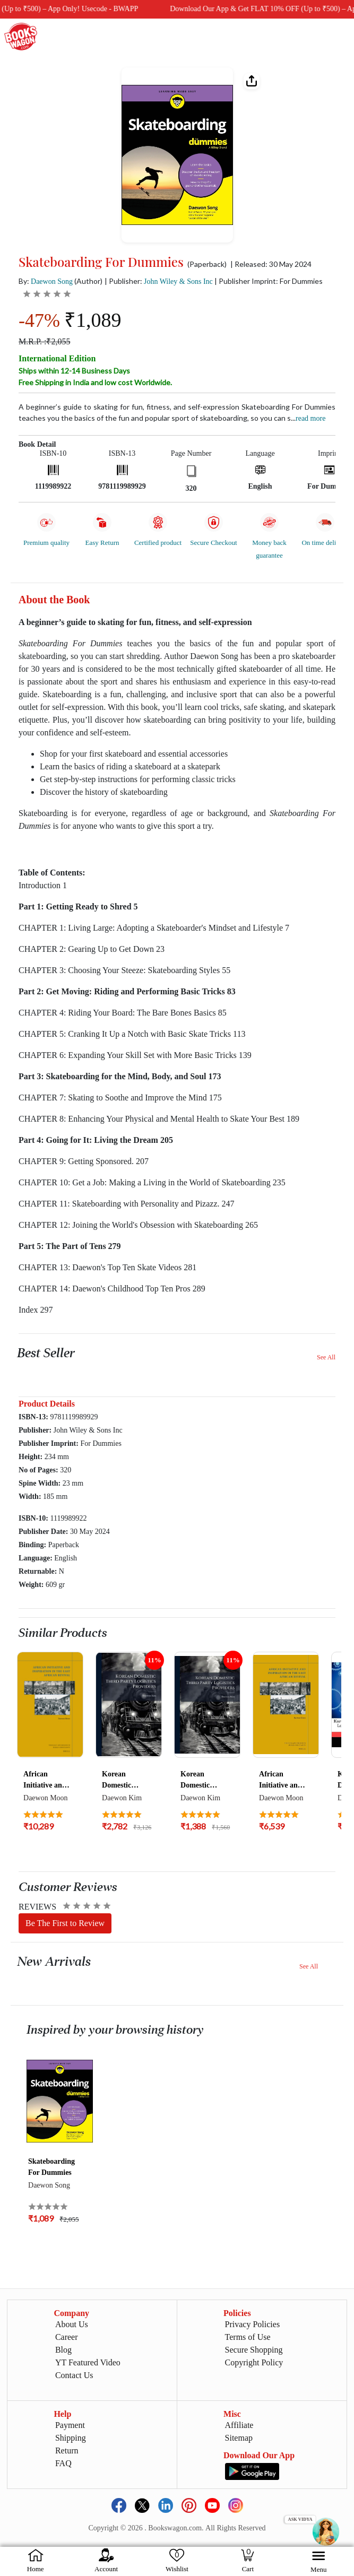 This screenshot has height=2576, width=354. I want to click on | Publisher:, so click(159, 280).